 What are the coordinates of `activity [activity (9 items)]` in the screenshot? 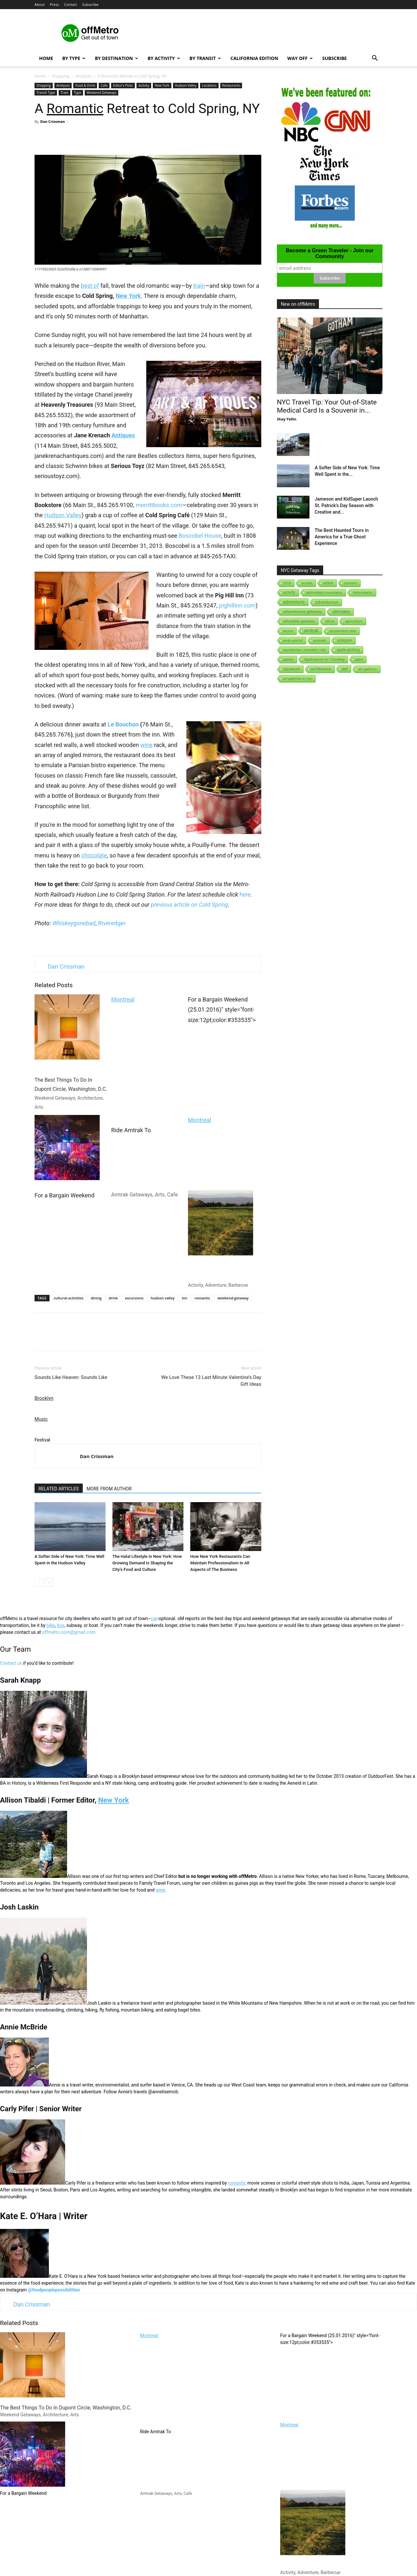 It's located at (289, 592).